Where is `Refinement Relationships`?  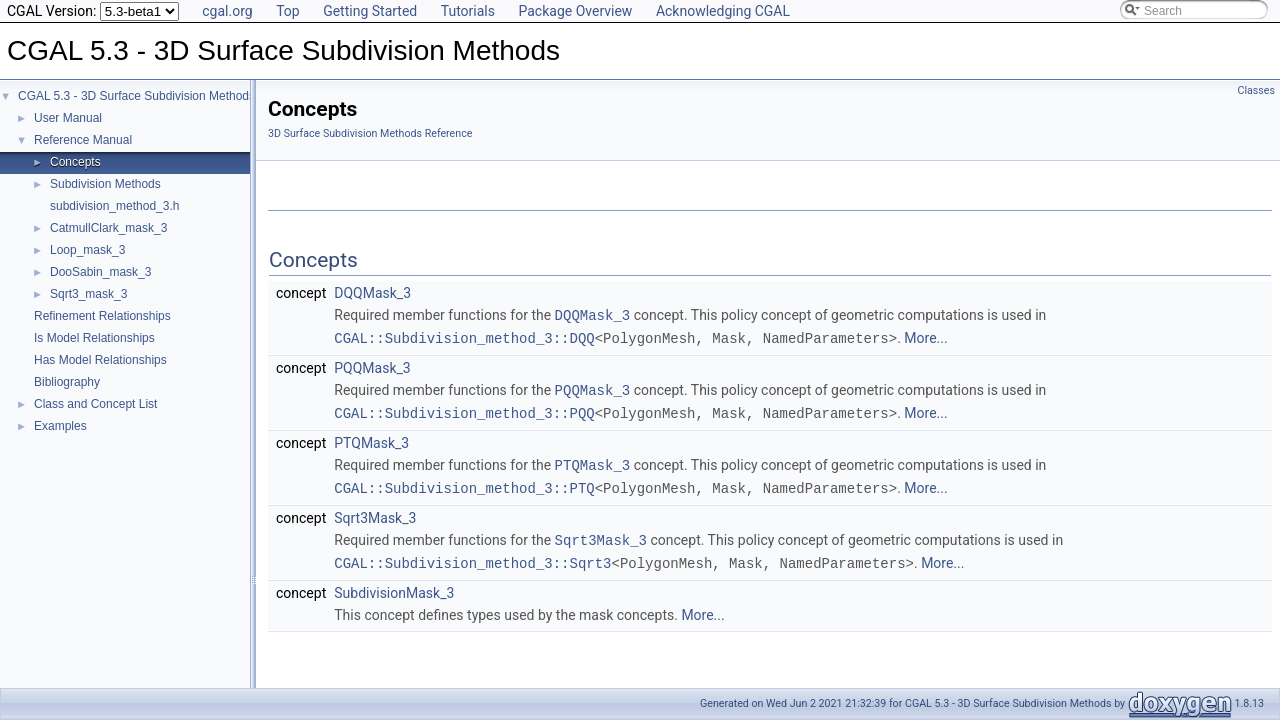 Refinement Relationships is located at coordinates (102, 316).